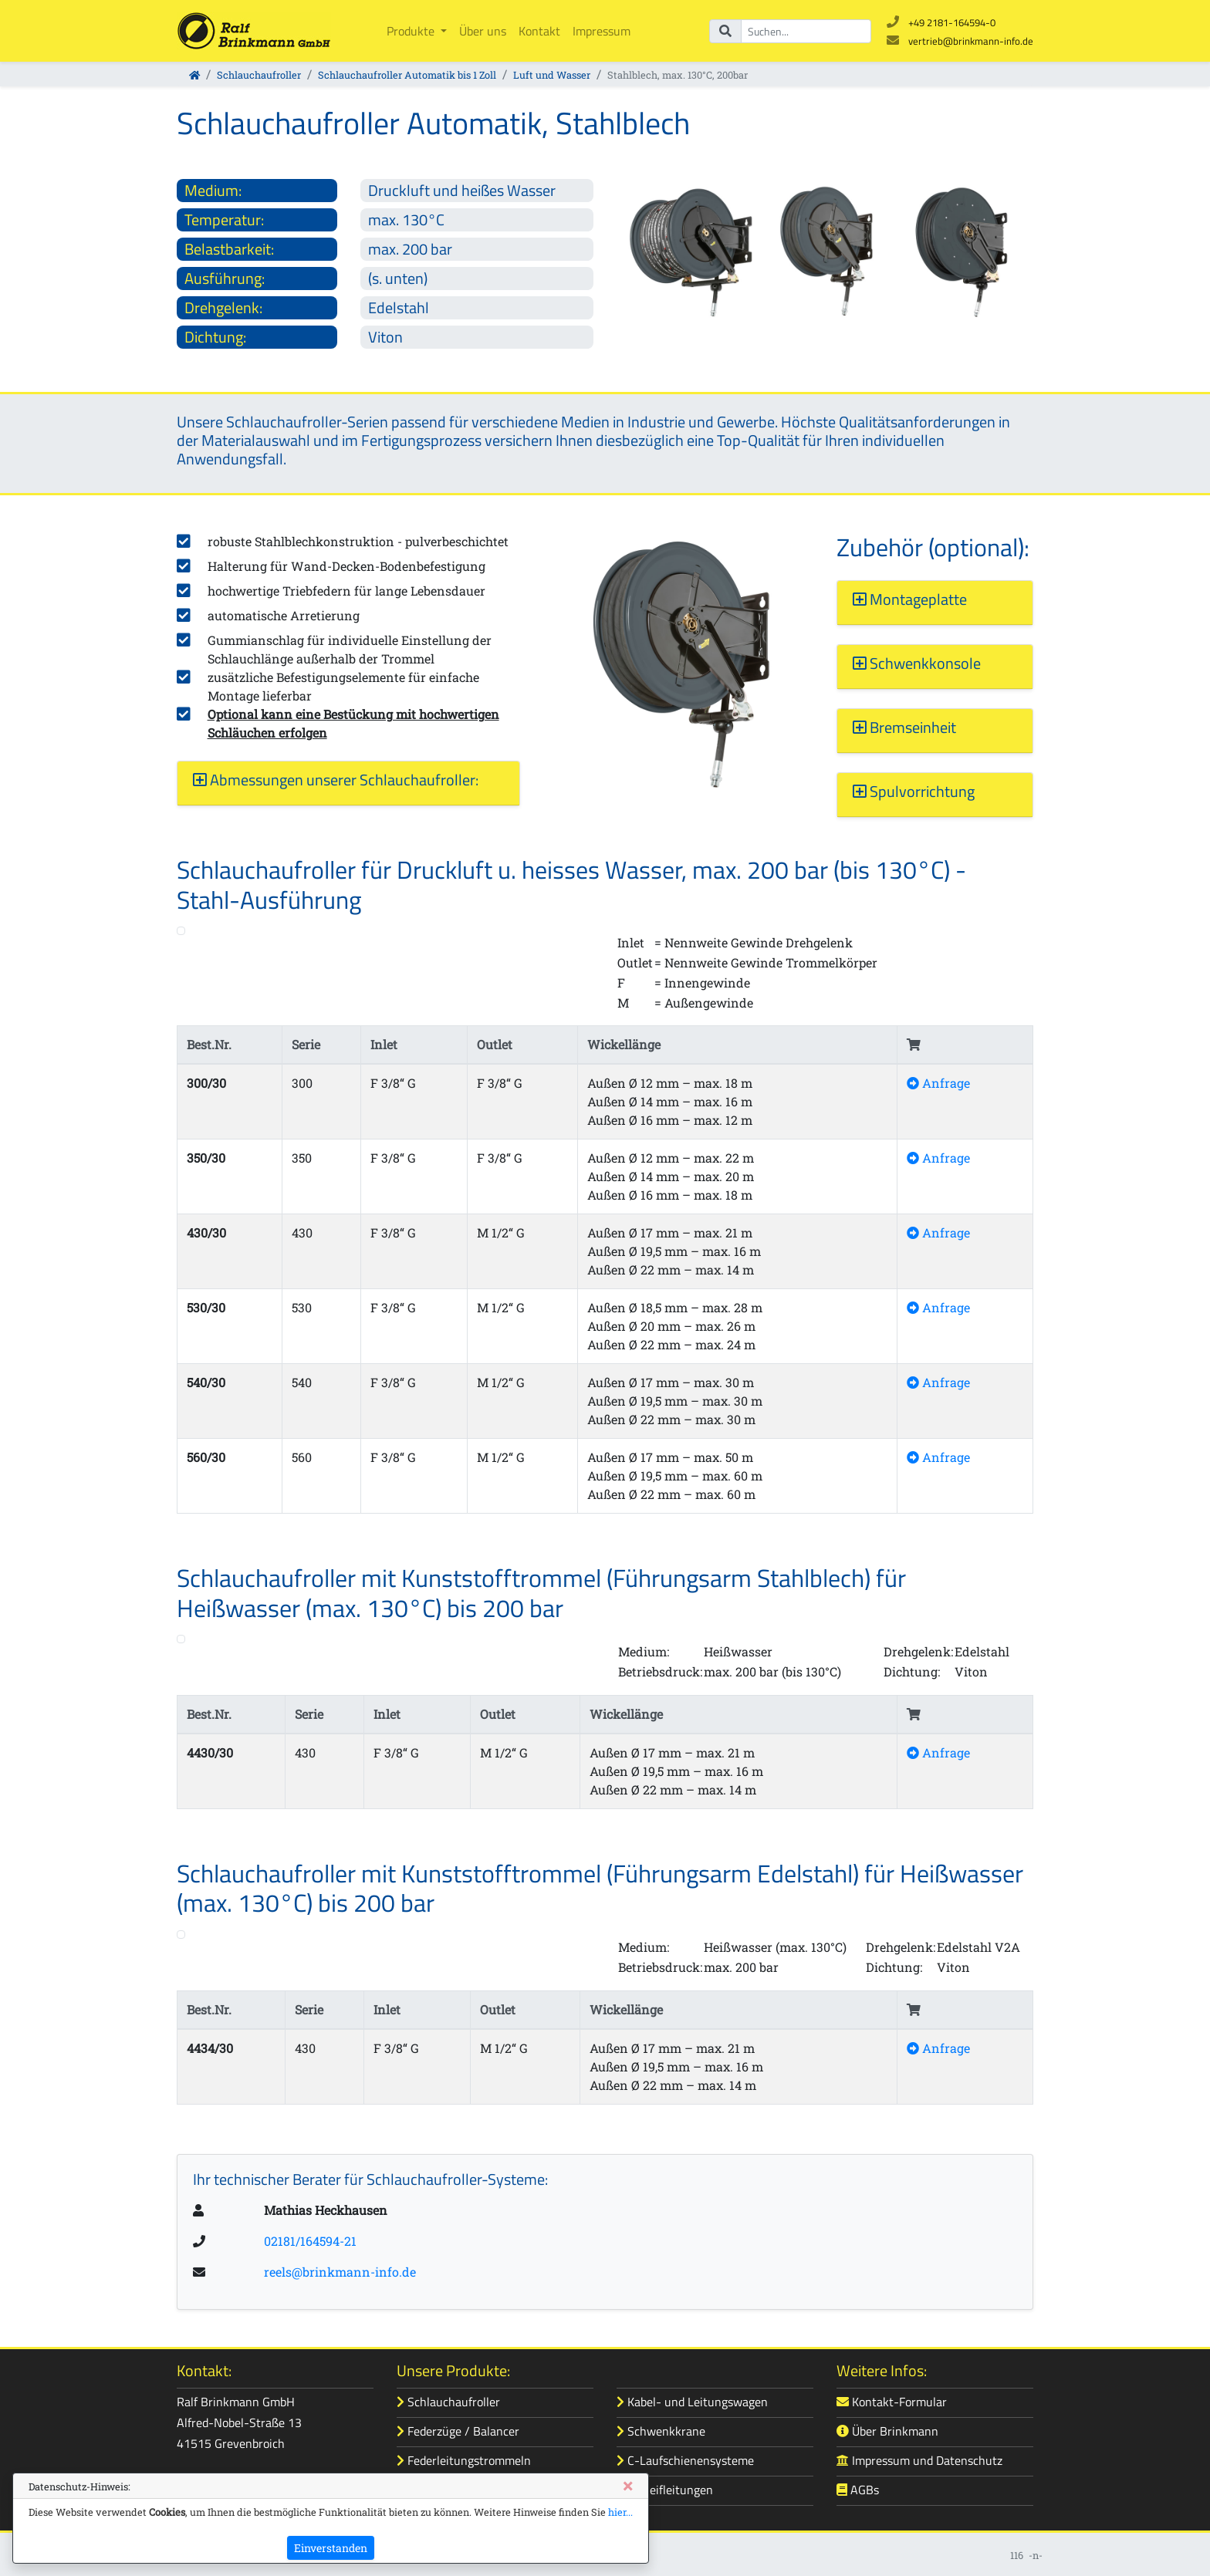 This screenshot has height=2576, width=1210. Describe the element at coordinates (340, 2272) in the screenshot. I see `reels@brinkmann-info.de` at that location.